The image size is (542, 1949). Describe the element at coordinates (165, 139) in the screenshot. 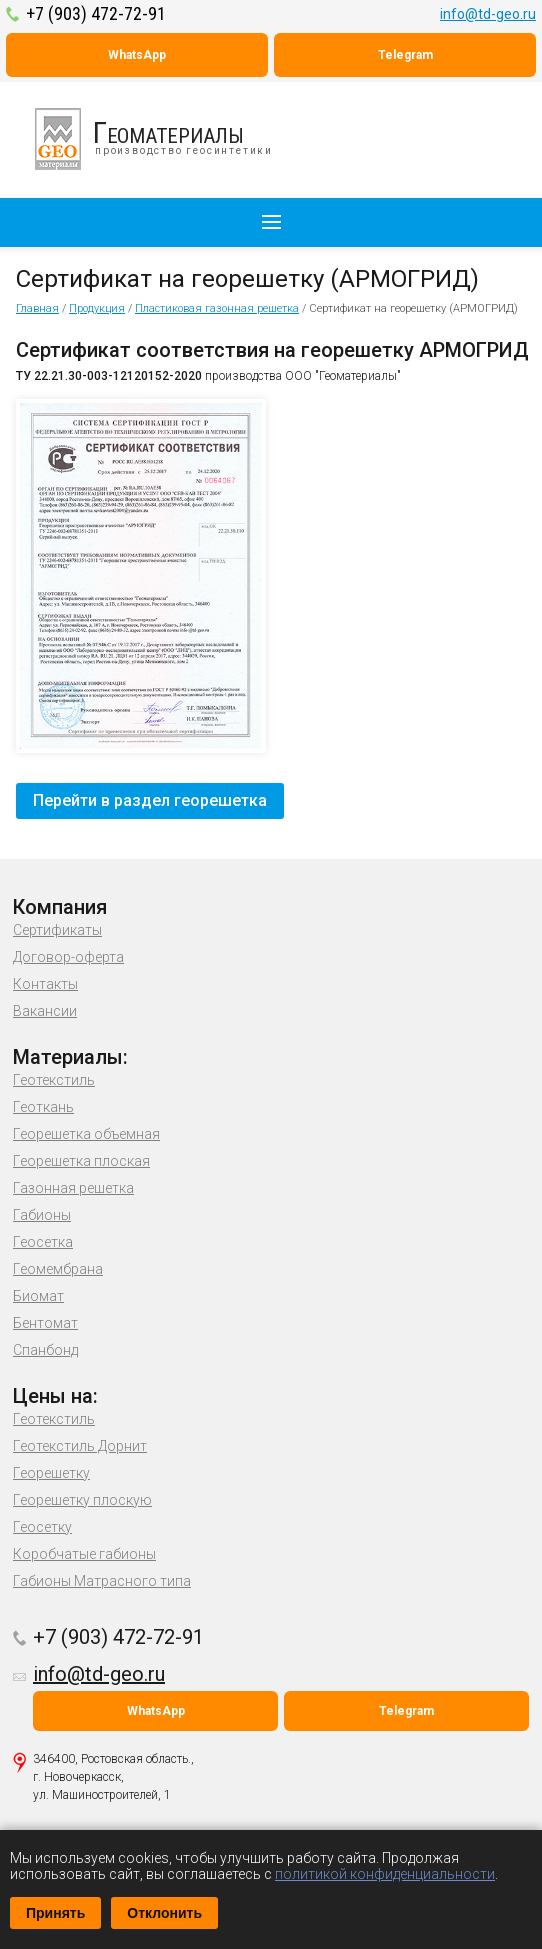

I see `производство геосинтетики` at that location.